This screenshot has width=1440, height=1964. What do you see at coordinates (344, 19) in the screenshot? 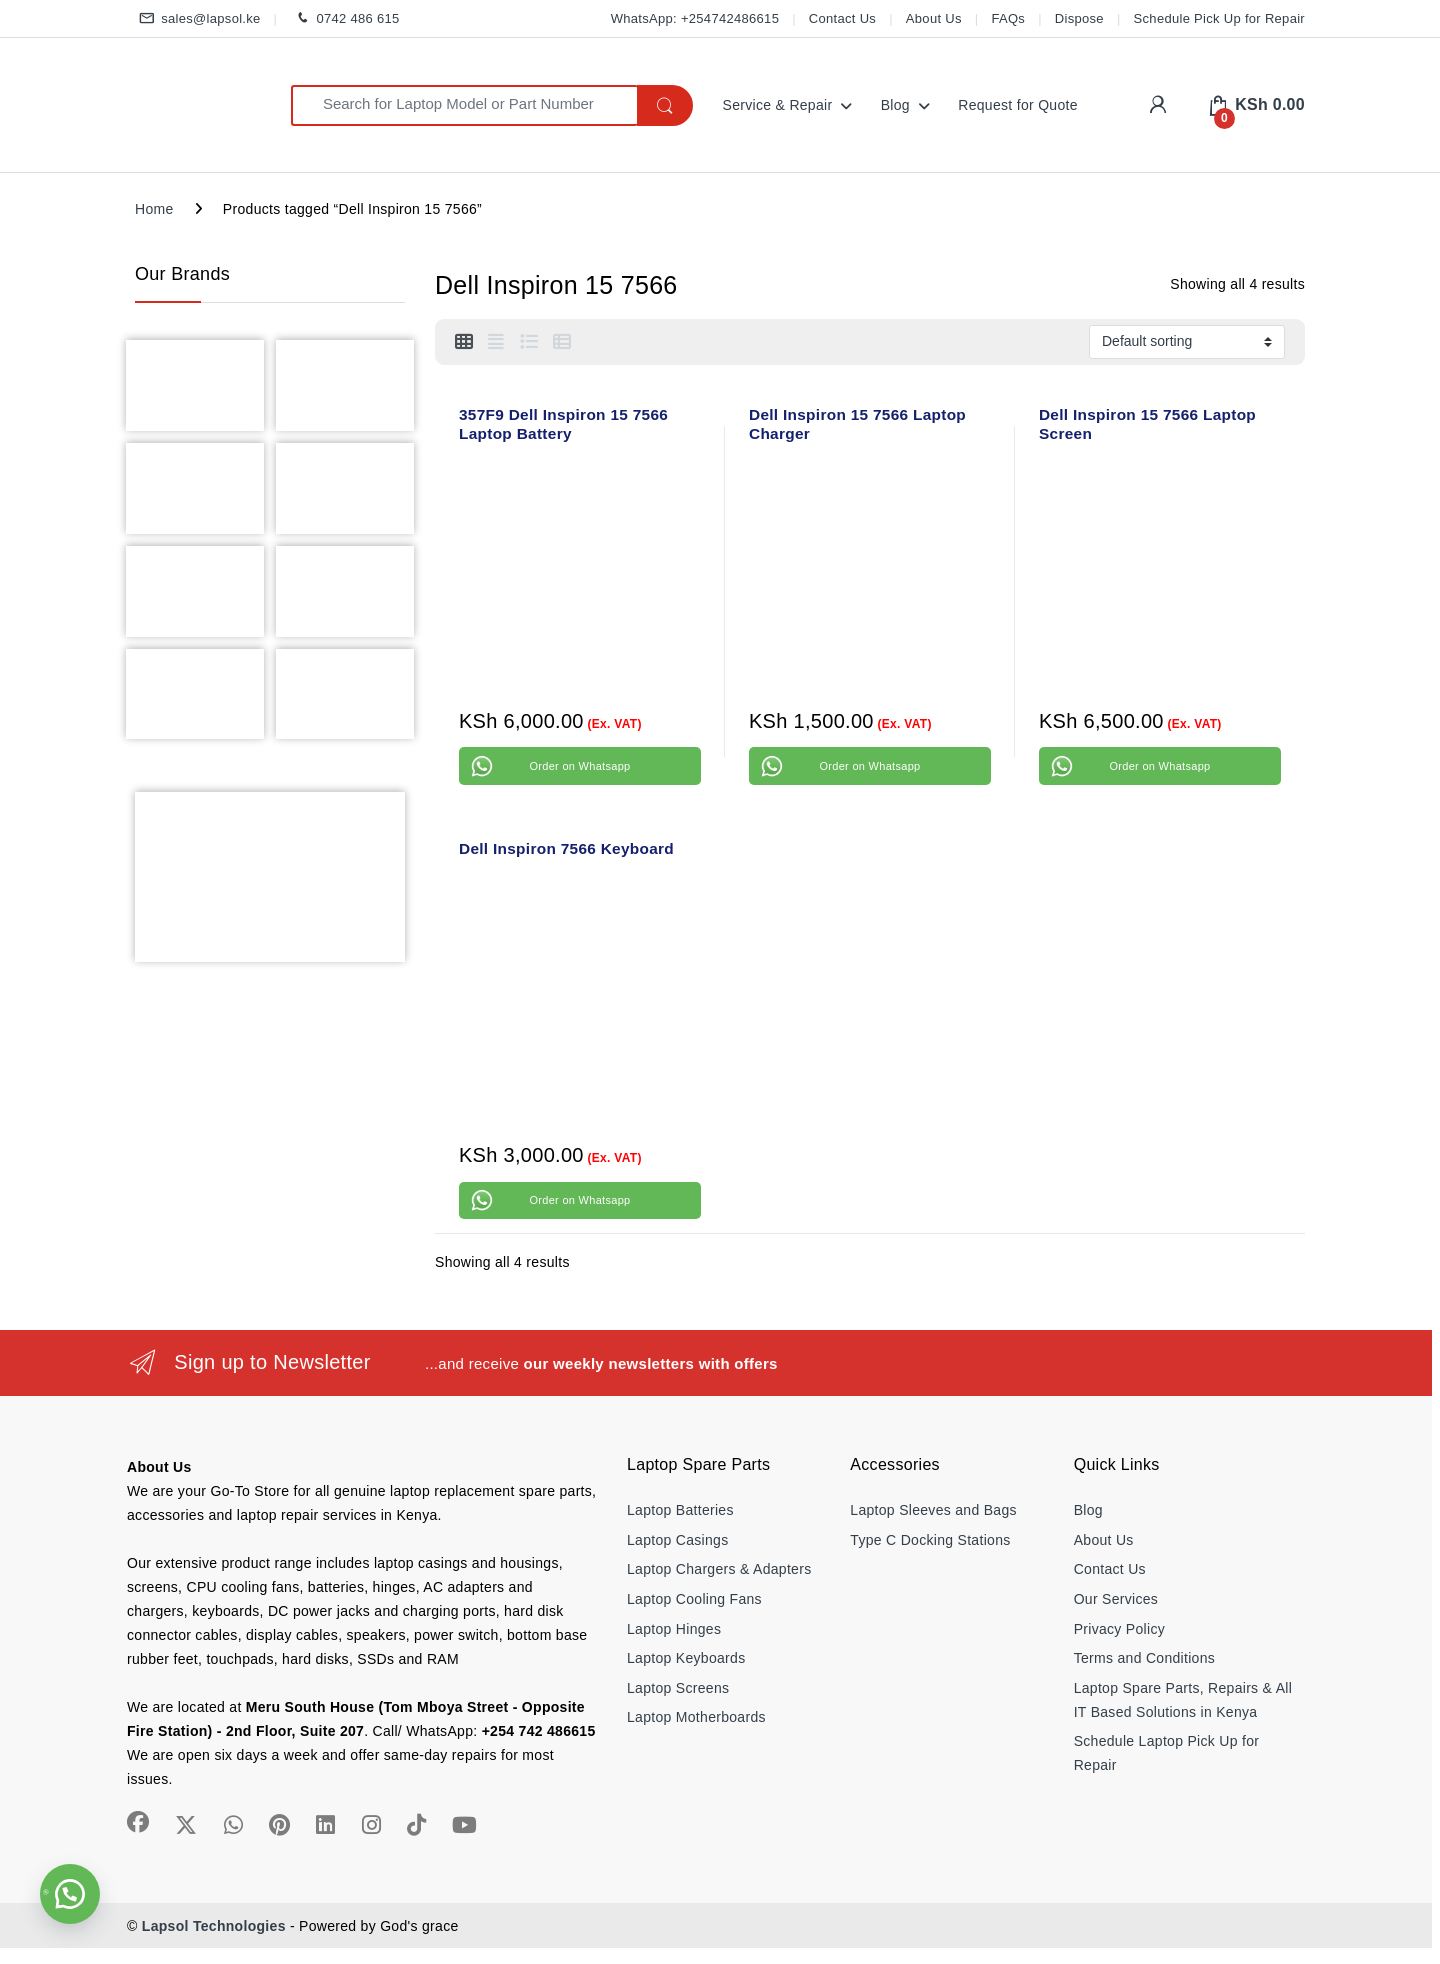
I see `0742 486 615` at bounding box center [344, 19].